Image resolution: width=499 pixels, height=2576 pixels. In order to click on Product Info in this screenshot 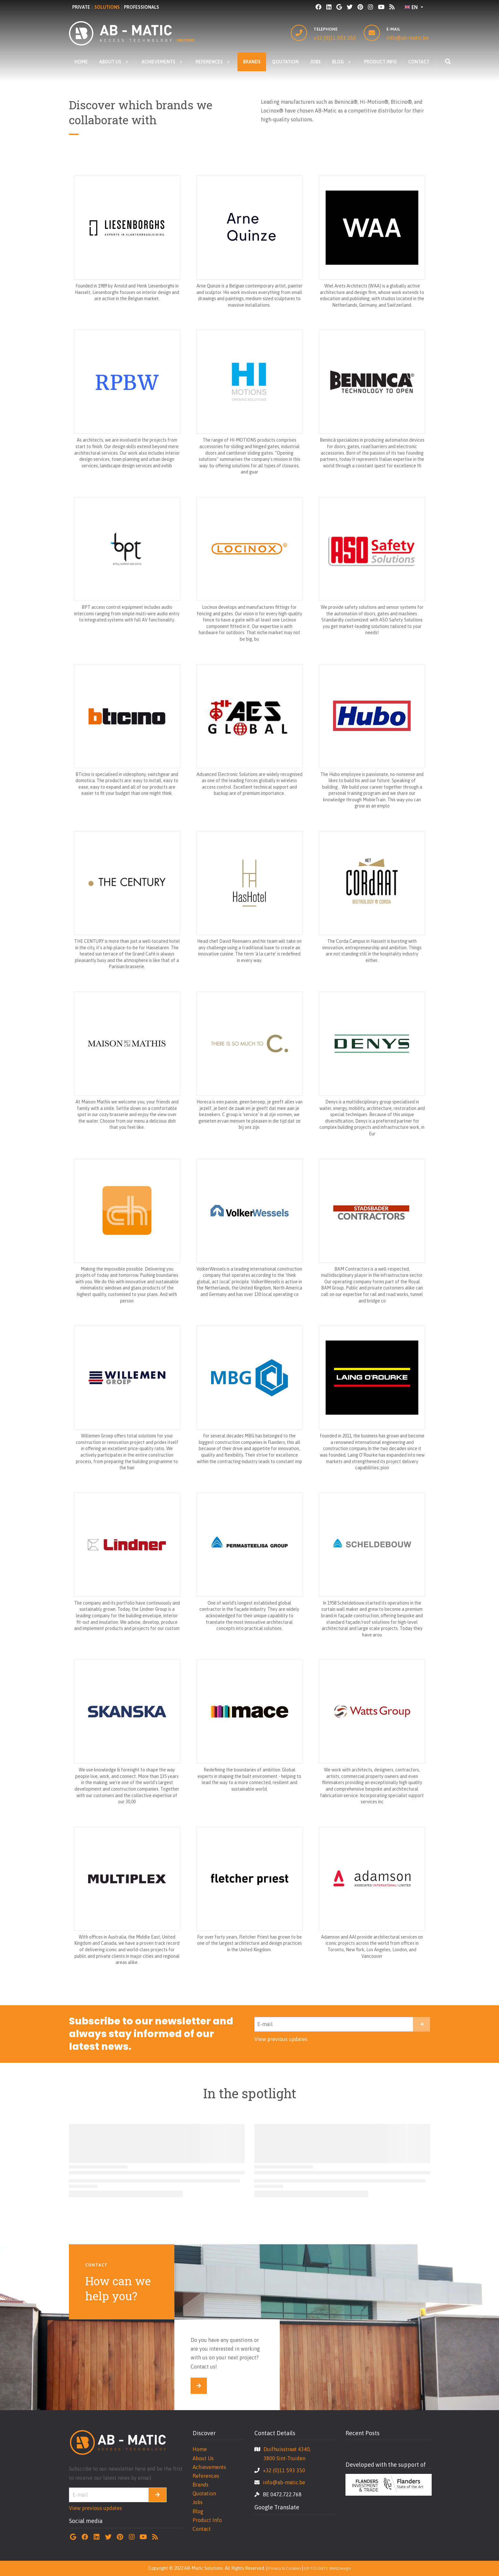, I will do `click(207, 2520)`.